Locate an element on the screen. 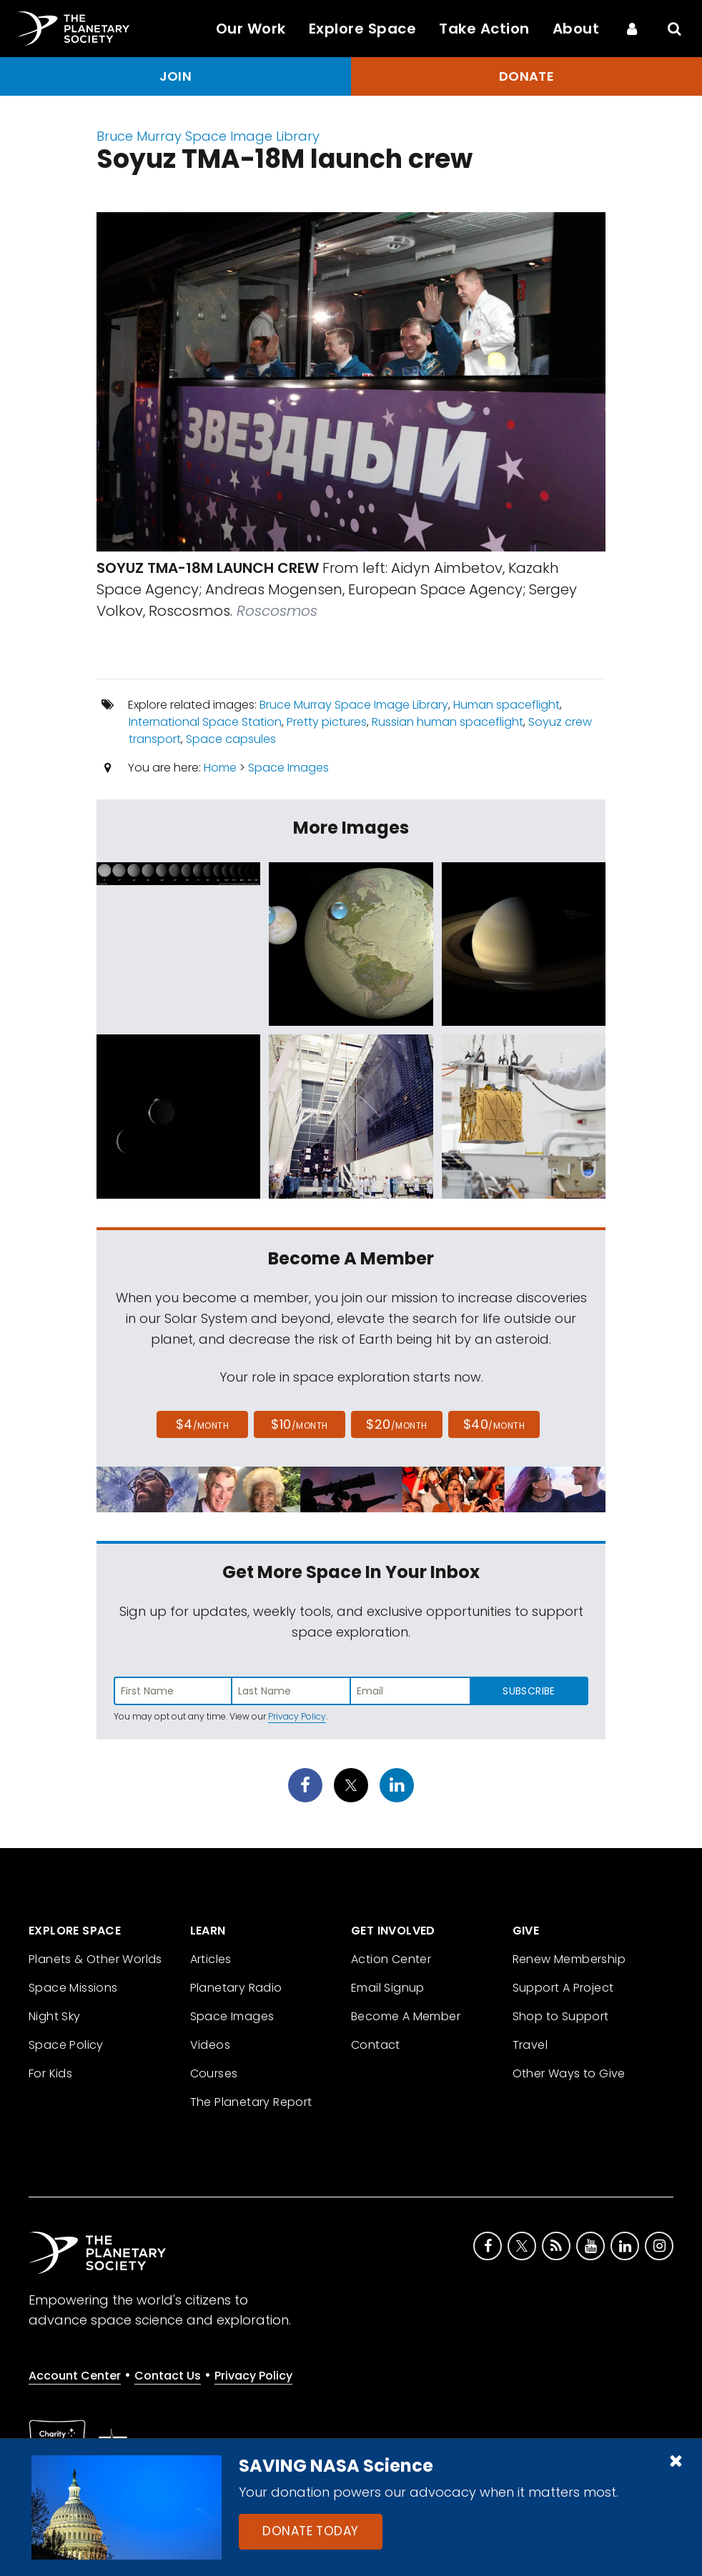  Human spaceflight is located at coordinates (506, 705).